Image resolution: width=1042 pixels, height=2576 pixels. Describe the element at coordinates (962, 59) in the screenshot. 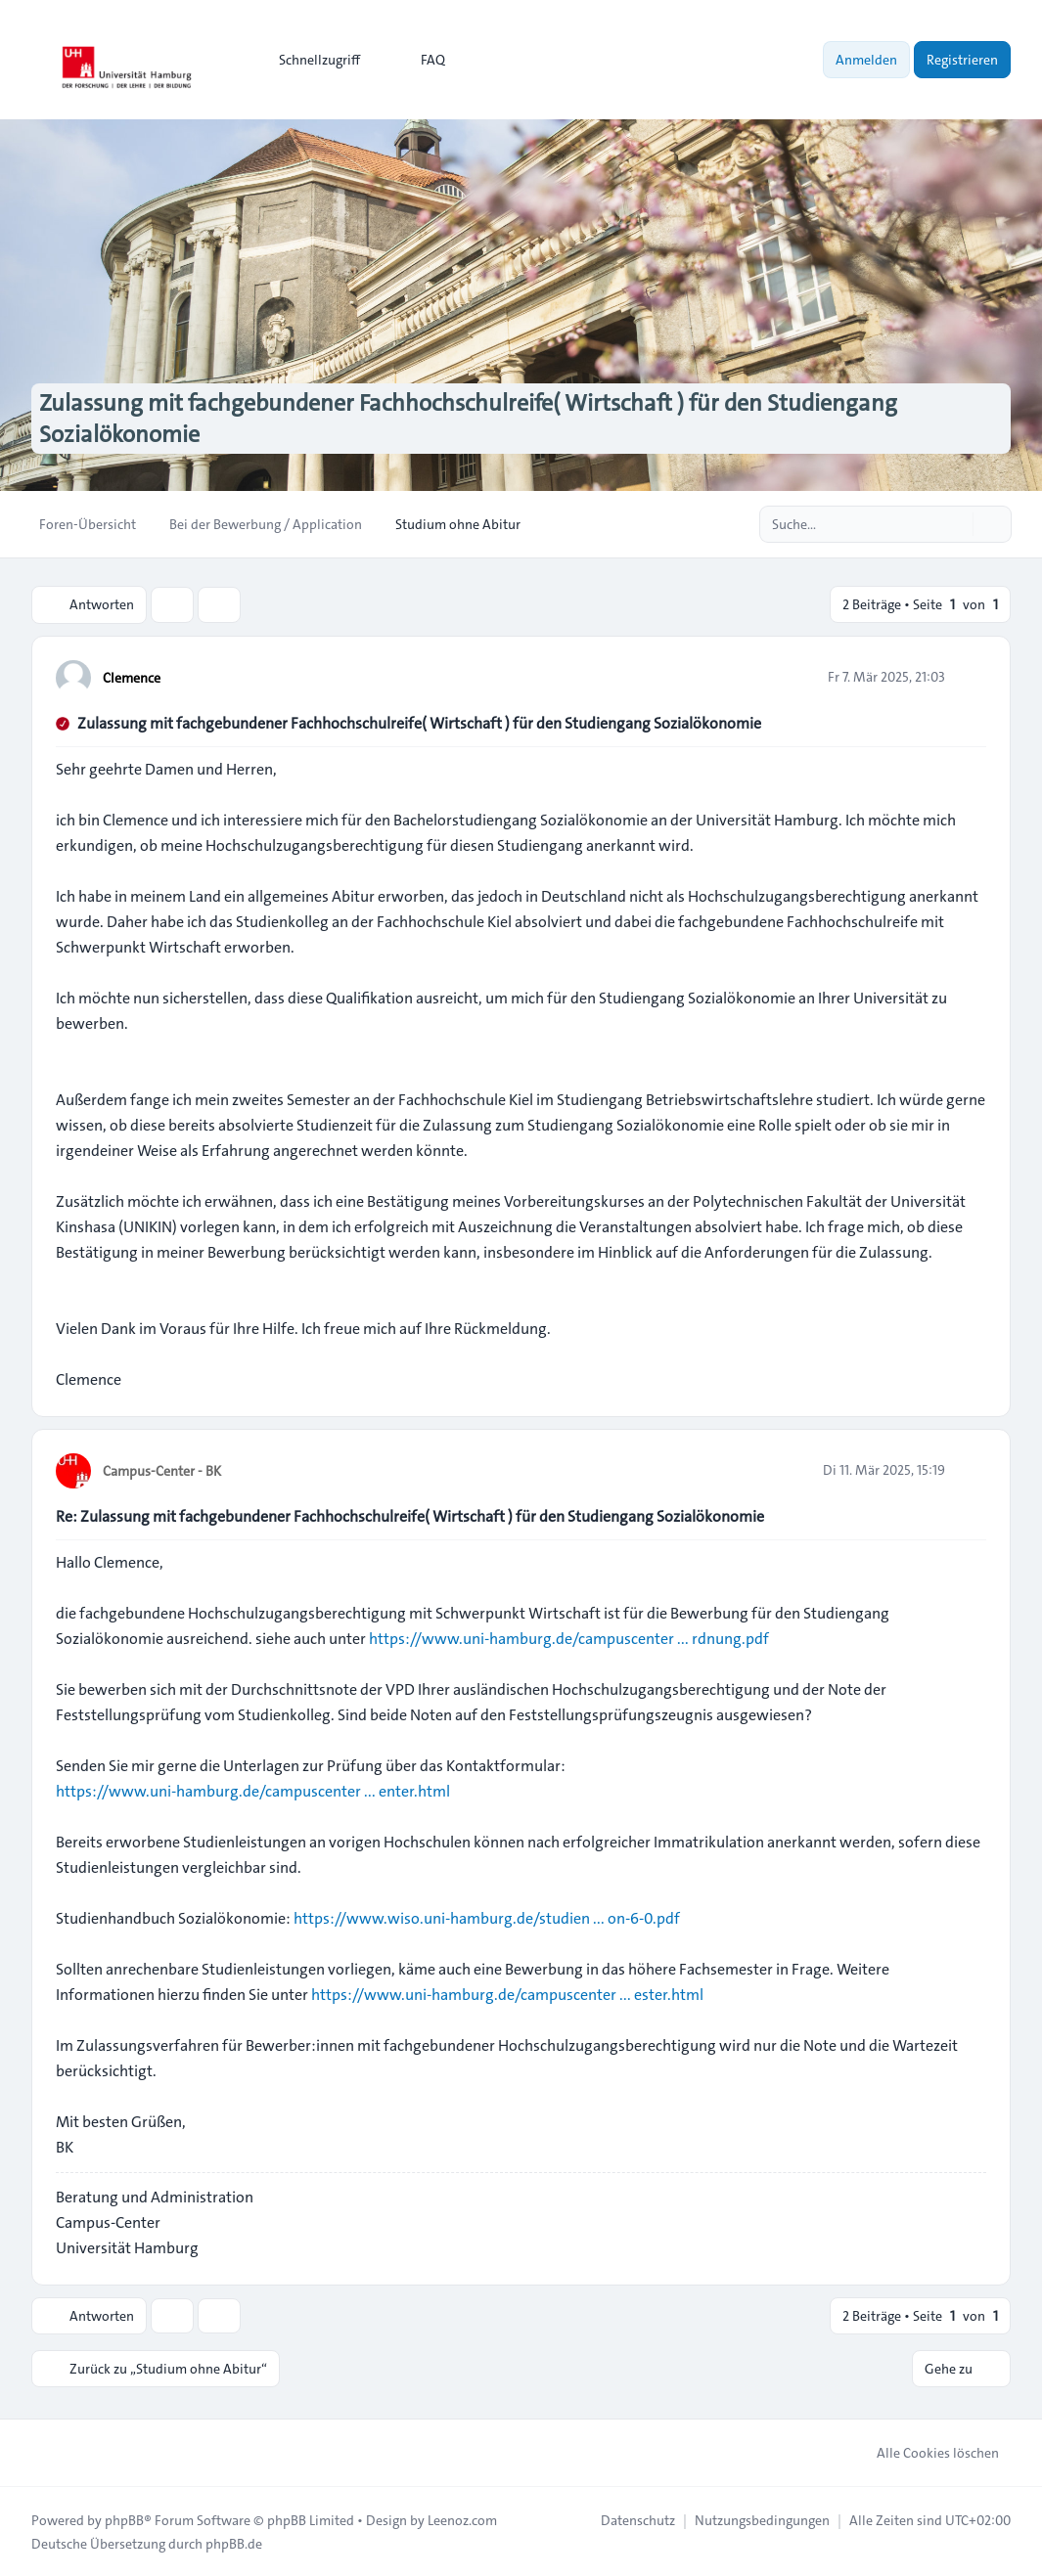

I see `Registrieren [menuitem]` at that location.